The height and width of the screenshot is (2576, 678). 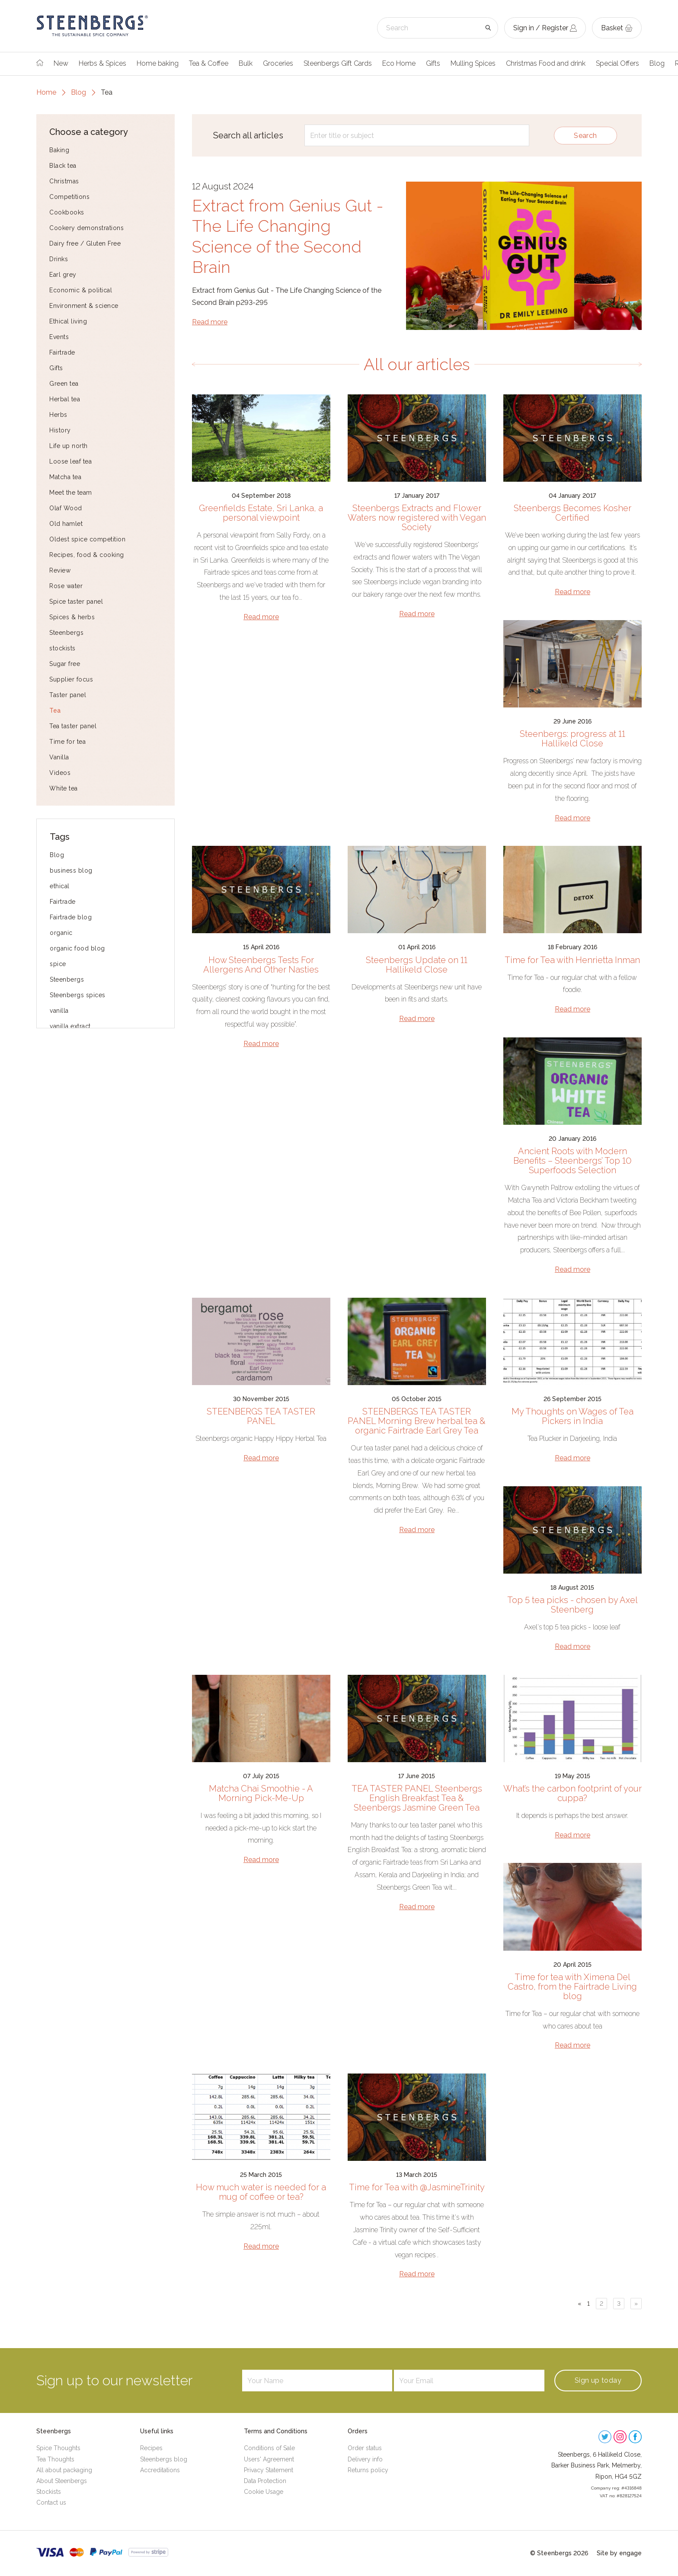 What do you see at coordinates (64, 399) in the screenshot?
I see `Herbal tea` at bounding box center [64, 399].